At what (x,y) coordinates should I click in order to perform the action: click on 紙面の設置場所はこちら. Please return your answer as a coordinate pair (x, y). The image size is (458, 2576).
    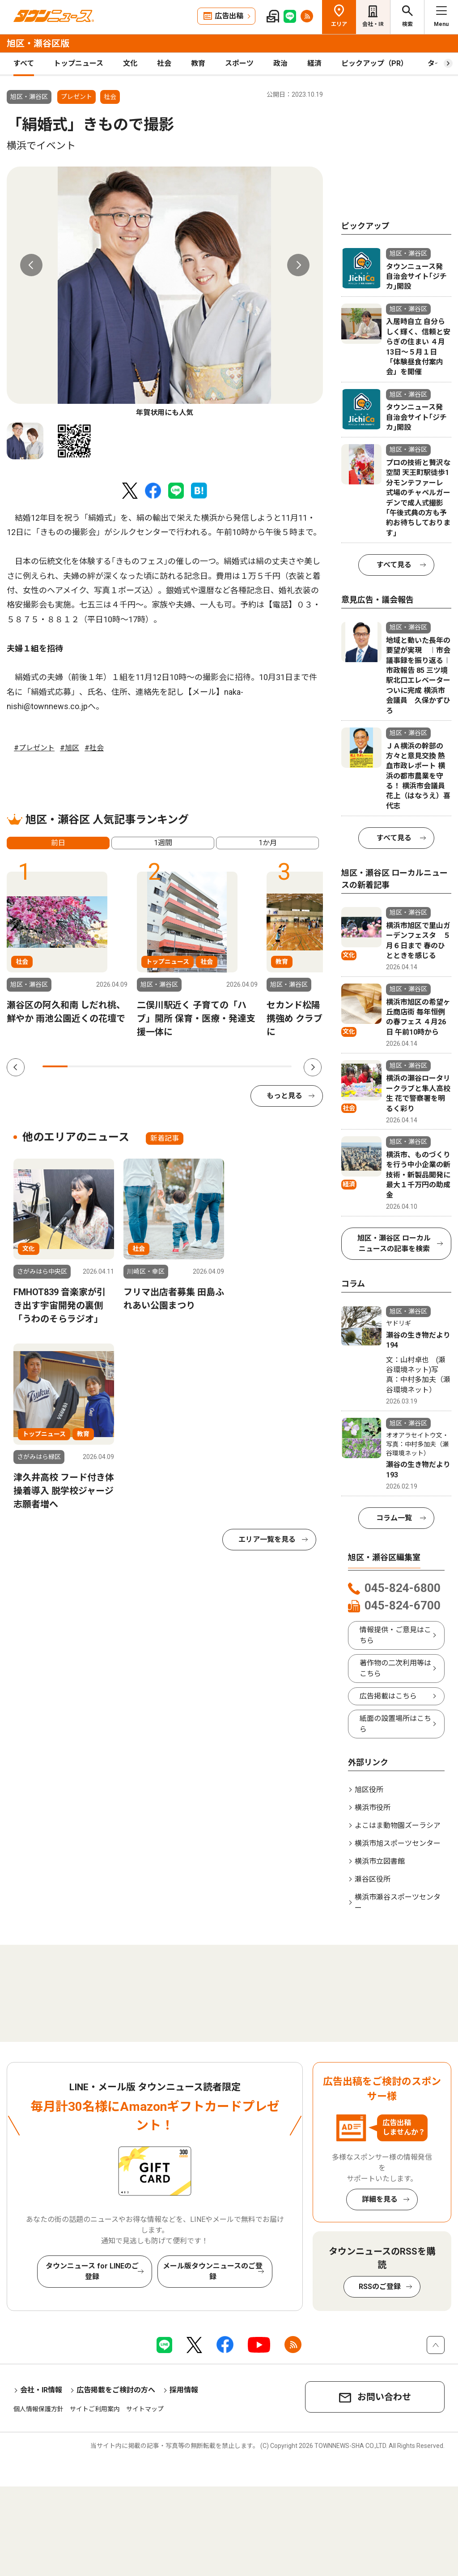
    Looking at the image, I should click on (395, 1723).